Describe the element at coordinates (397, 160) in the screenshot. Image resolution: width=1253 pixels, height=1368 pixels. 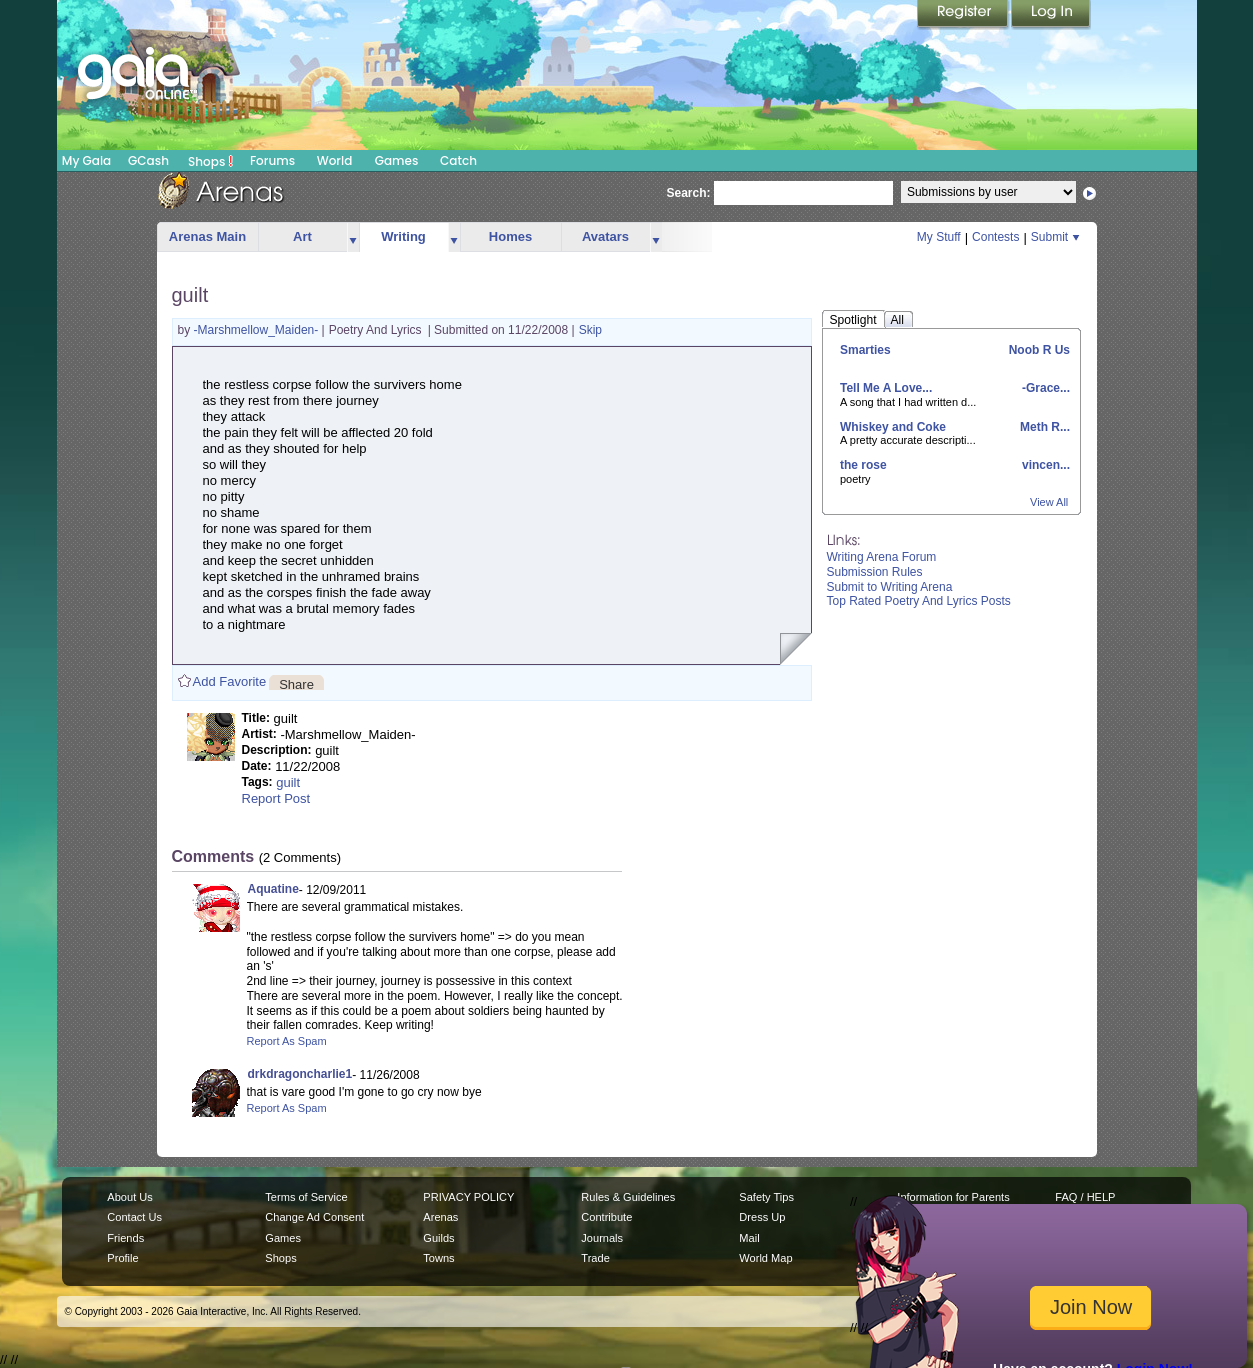
I see `Games` at that location.